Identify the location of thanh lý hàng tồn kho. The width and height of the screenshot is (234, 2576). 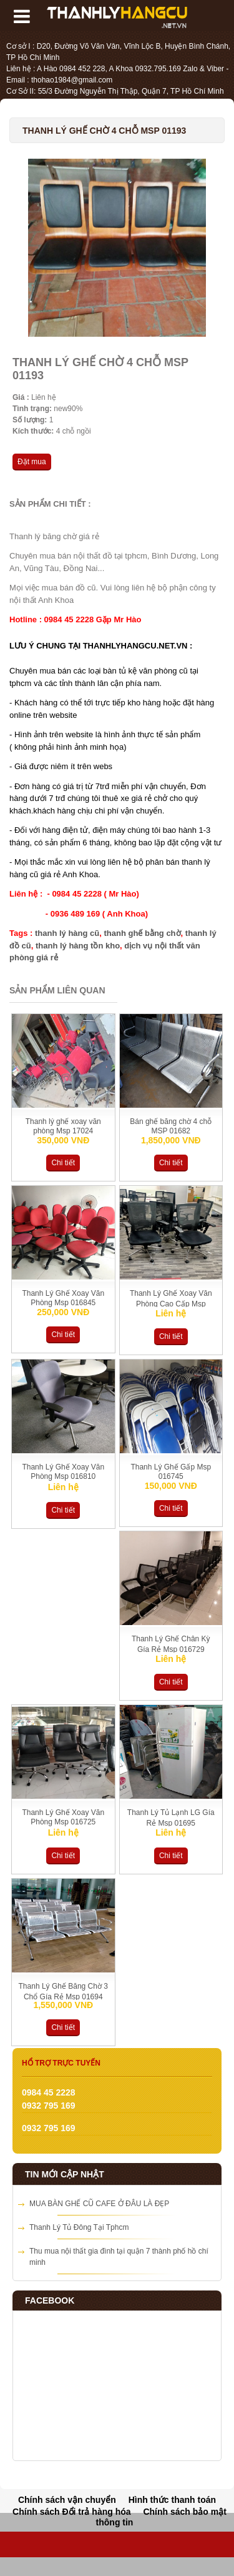
(78, 945).